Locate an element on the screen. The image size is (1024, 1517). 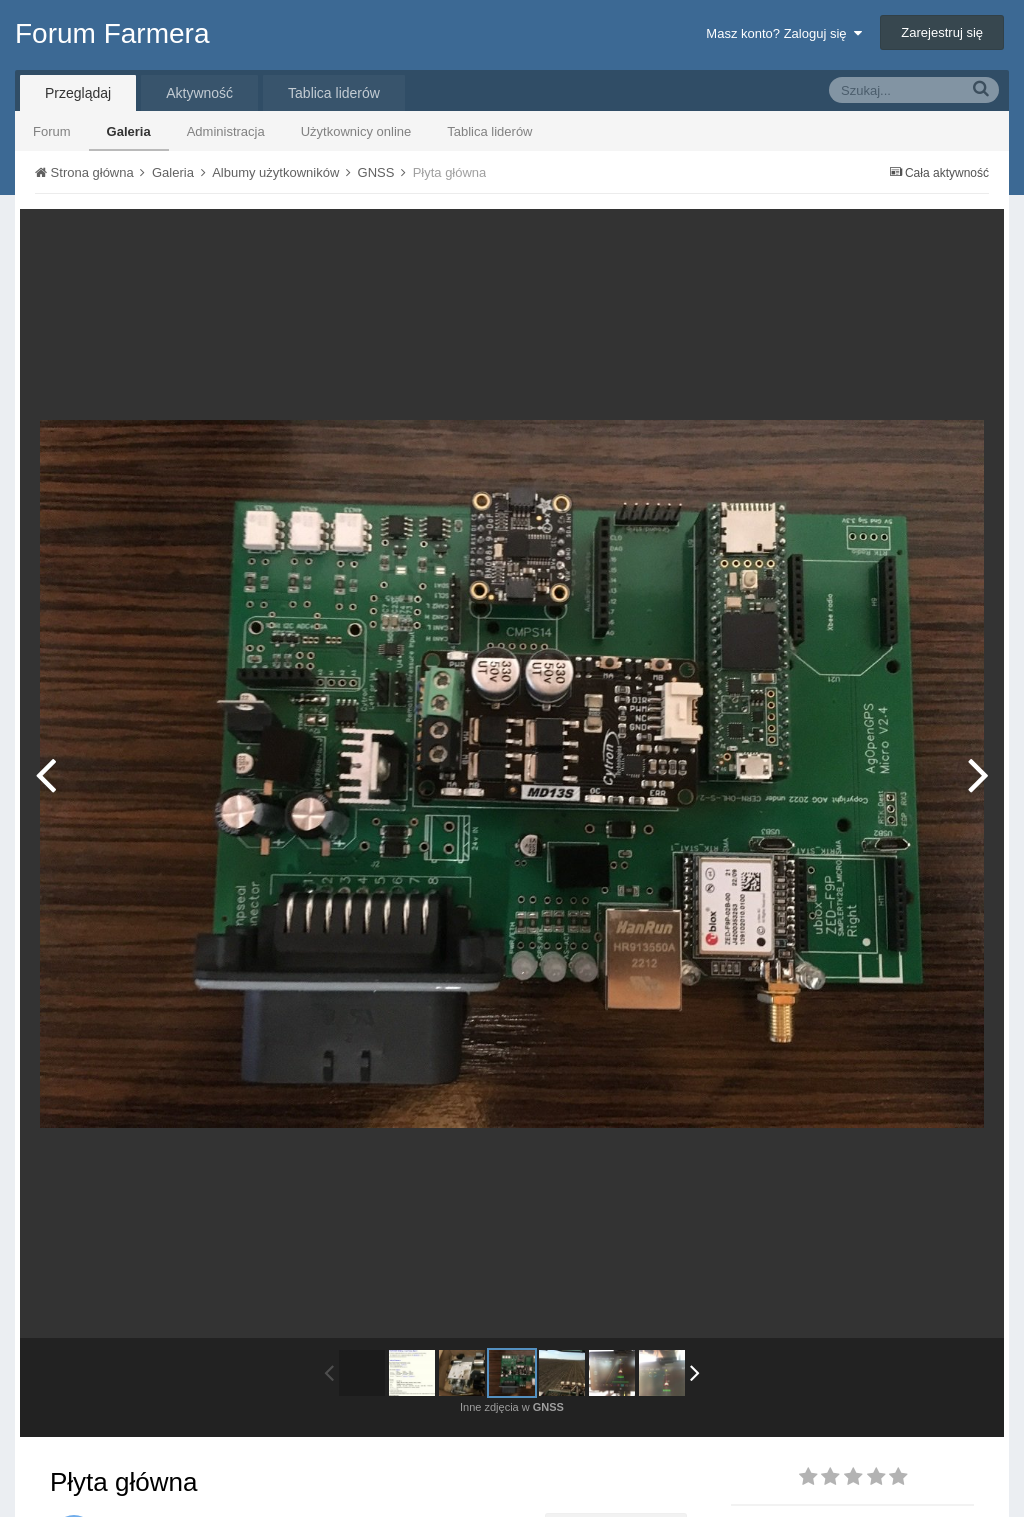
Forum is located at coordinates (52, 131).